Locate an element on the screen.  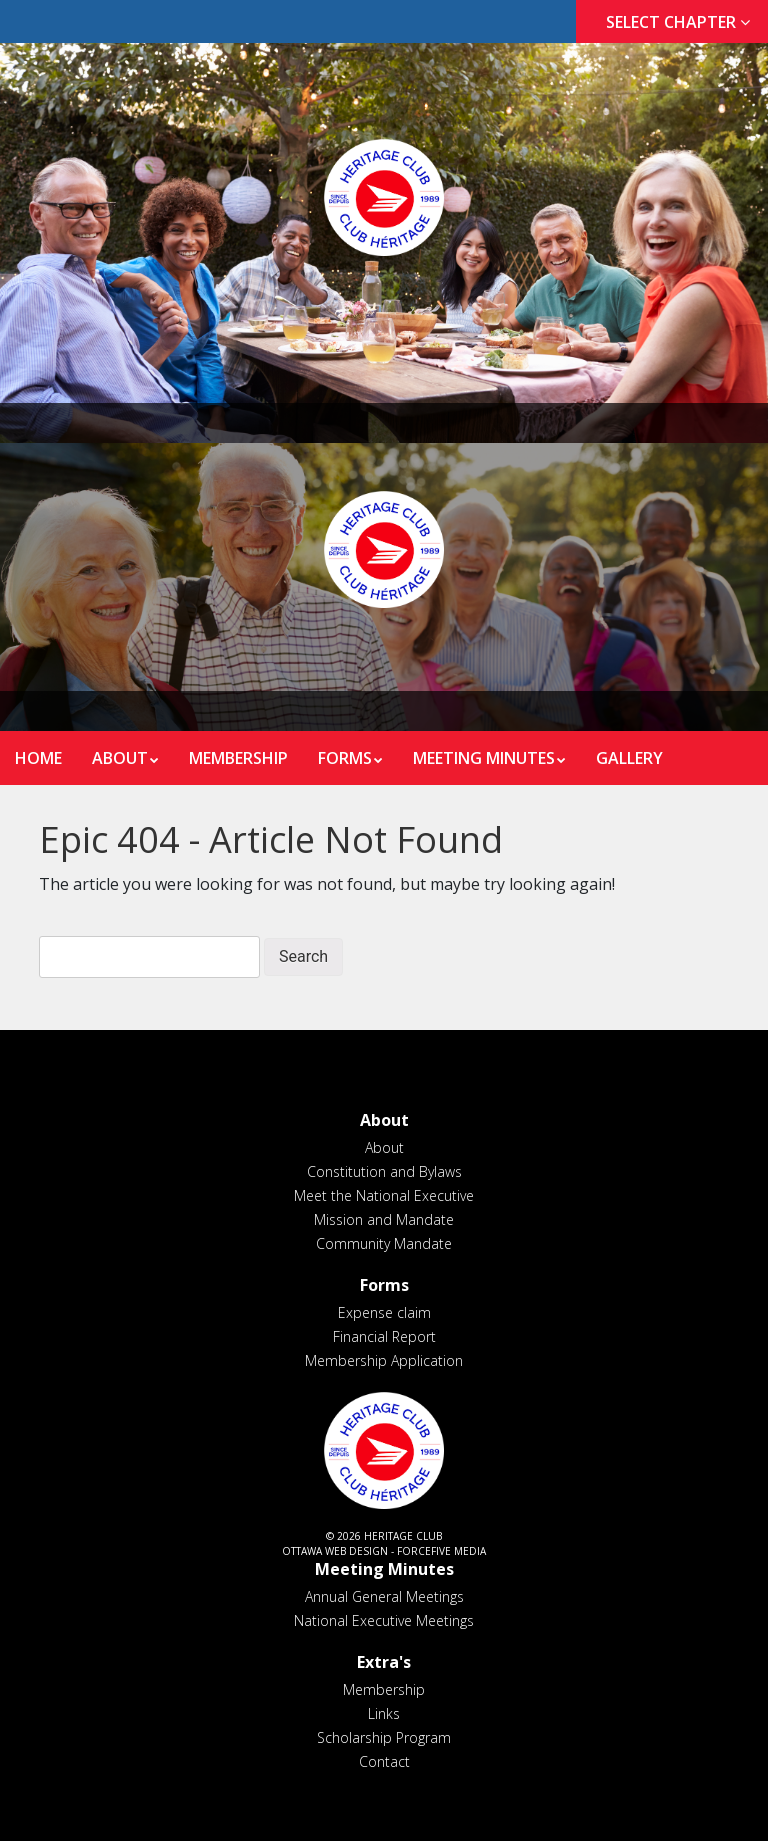
Expense claim is located at coordinates (384, 1312).